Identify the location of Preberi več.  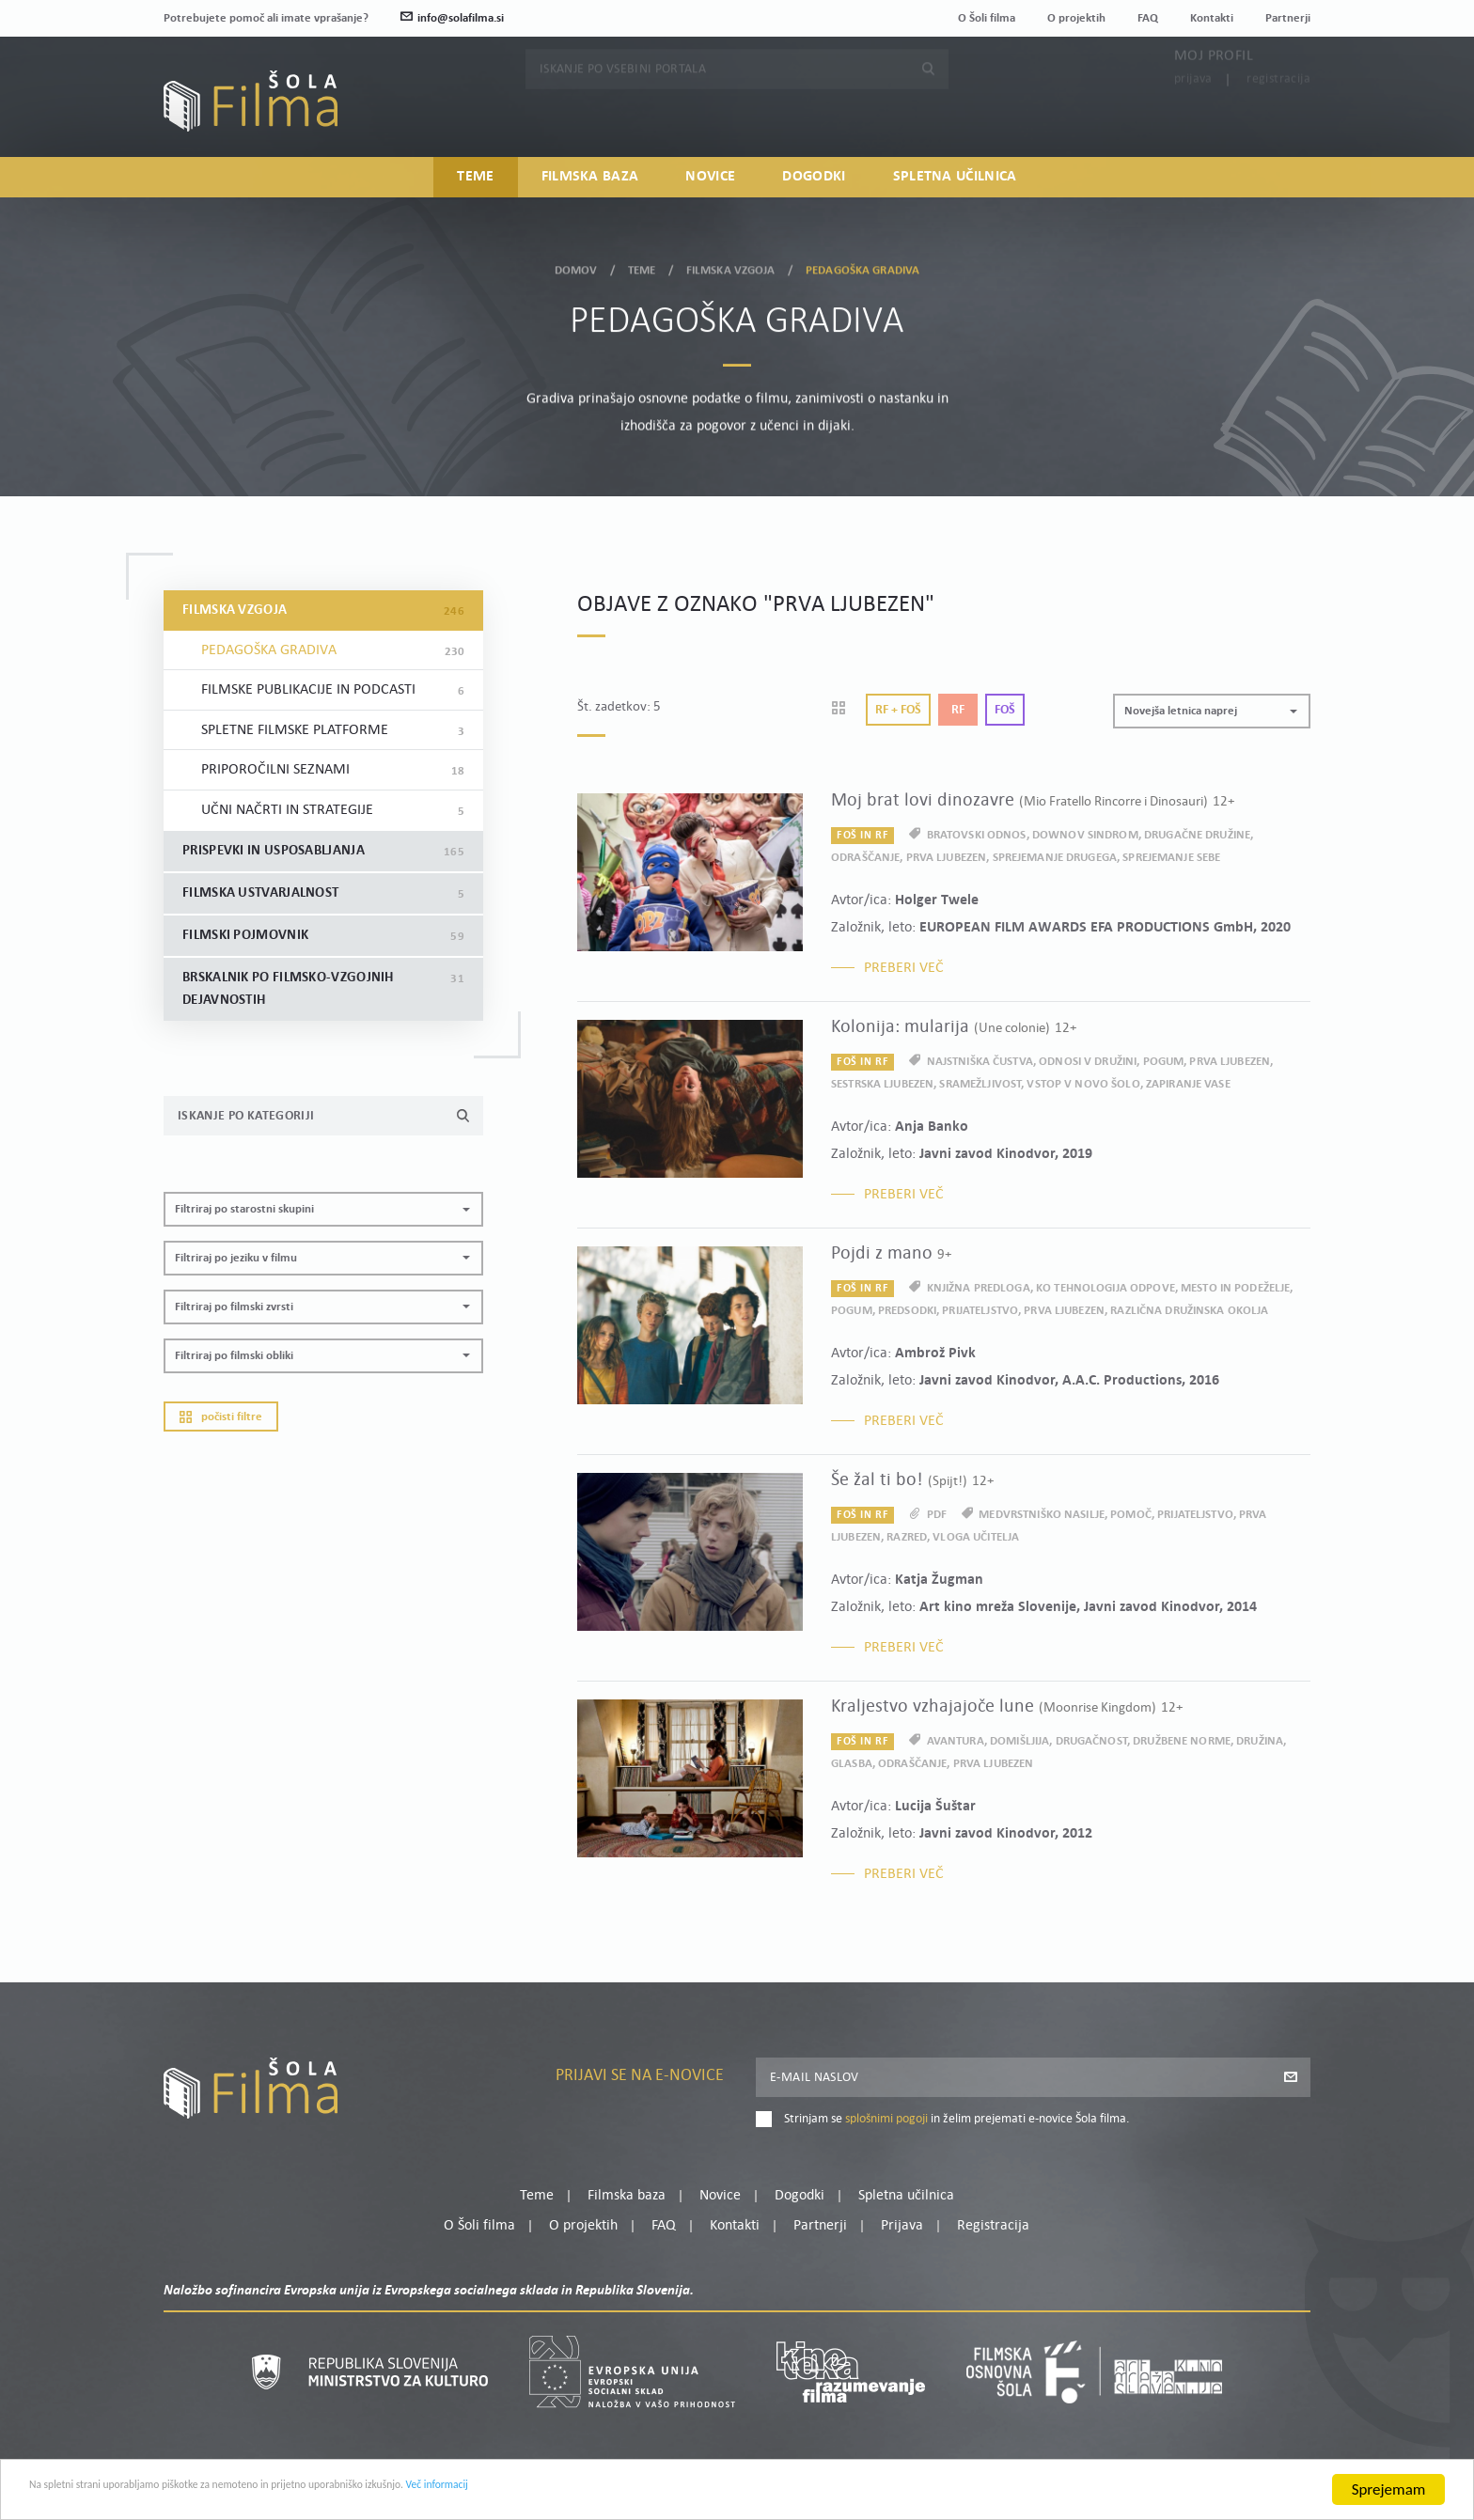
(904, 968).